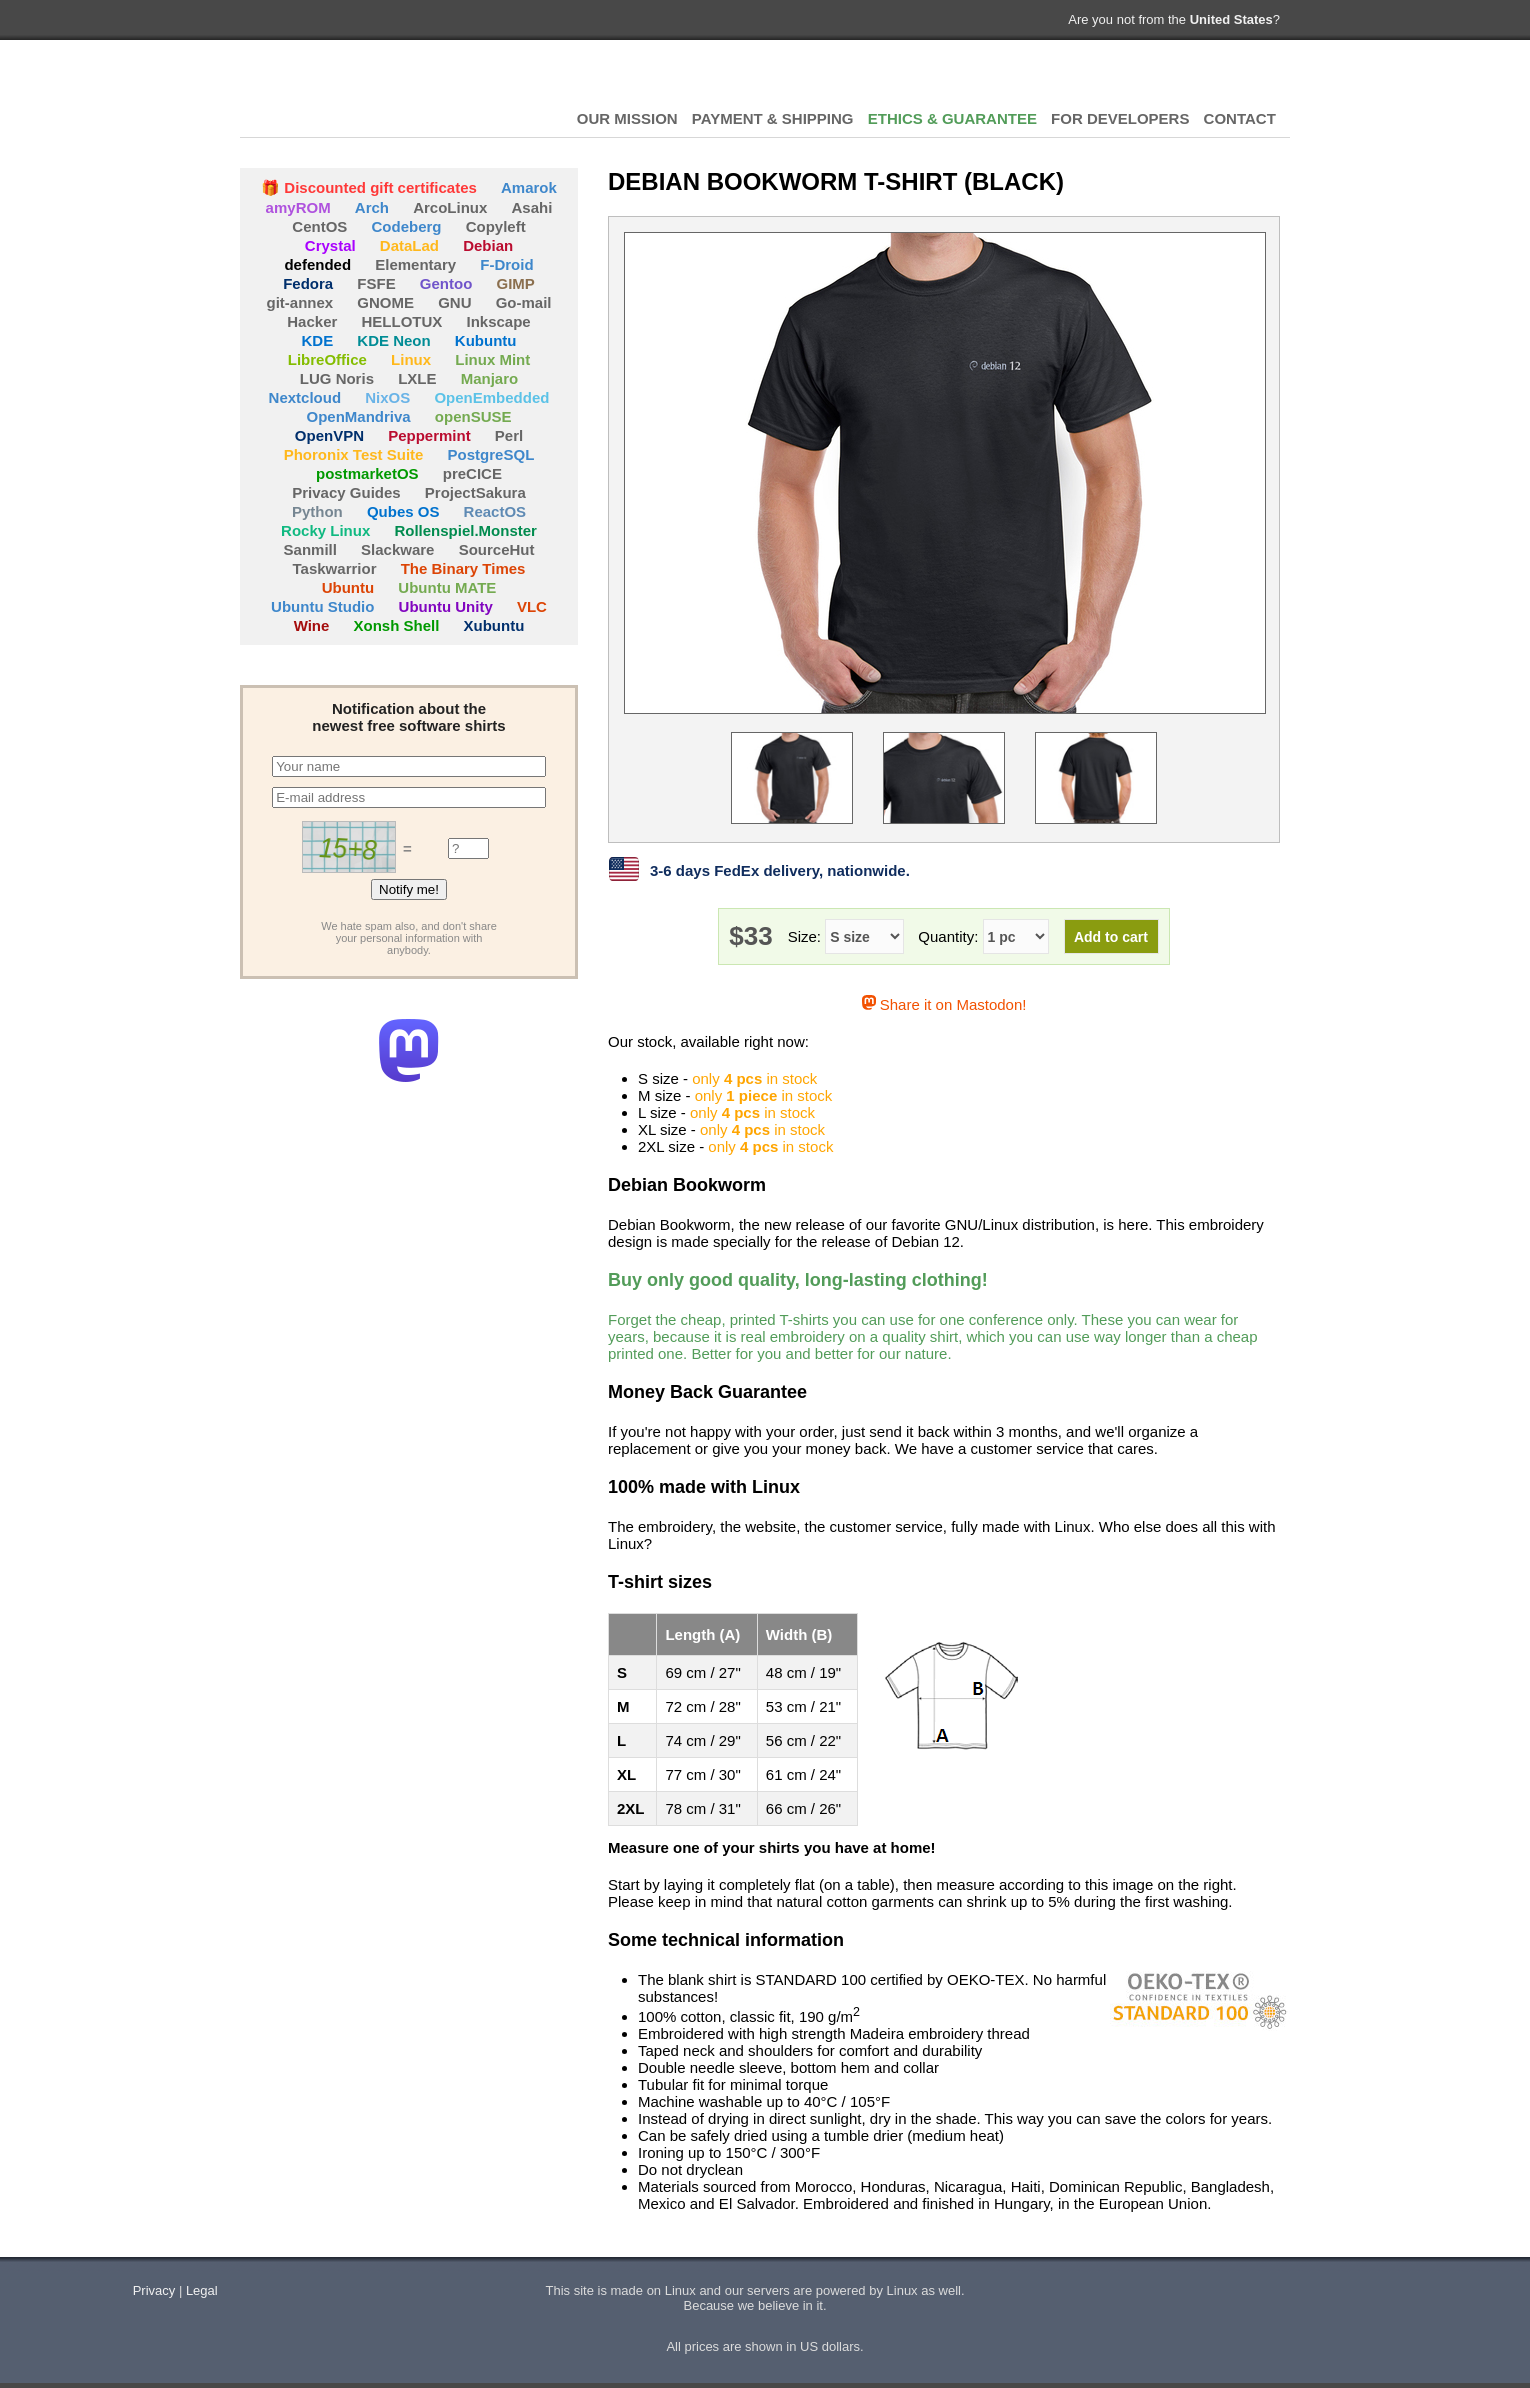 The height and width of the screenshot is (2388, 1530). What do you see at coordinates (312, 321) in the screenshot?
I see `Hacker` at bounding box center [312, 321].